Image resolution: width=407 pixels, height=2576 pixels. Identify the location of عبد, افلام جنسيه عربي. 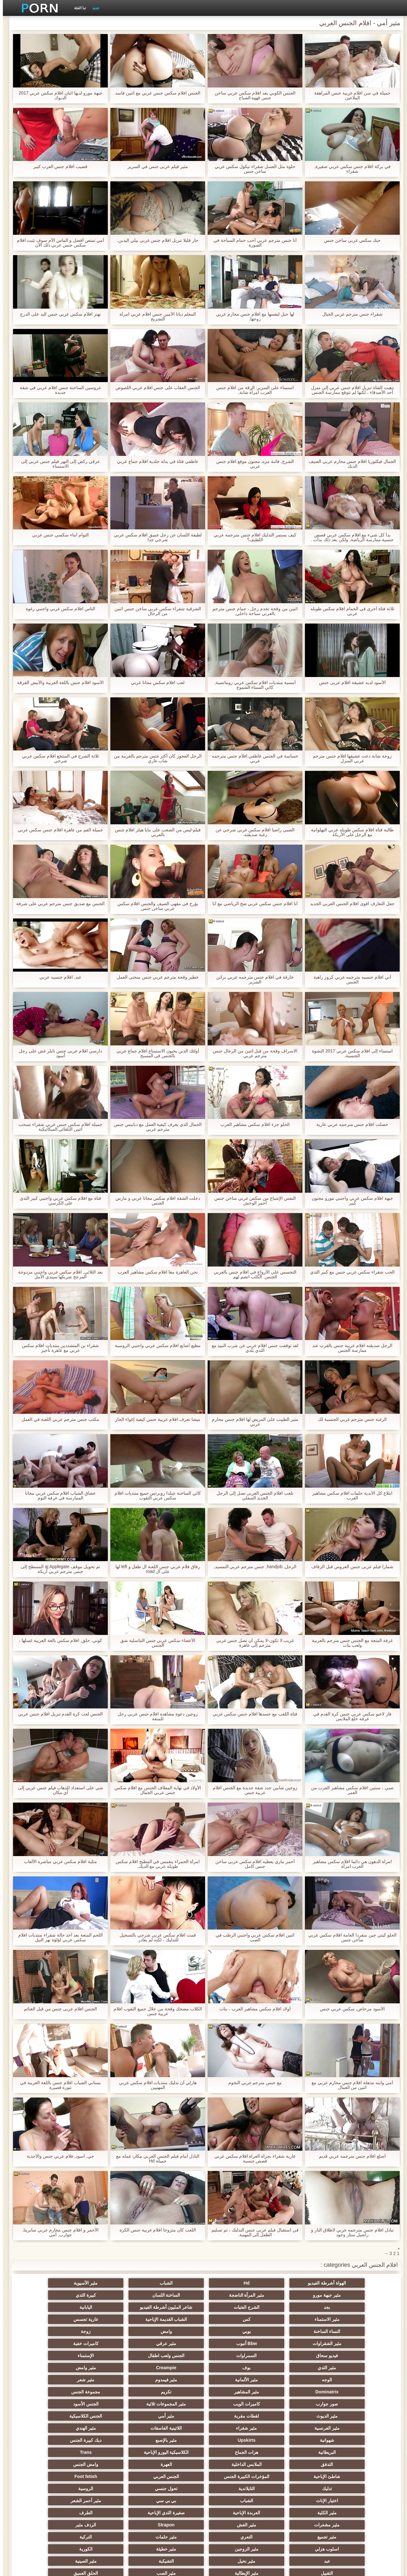
(58, 977).